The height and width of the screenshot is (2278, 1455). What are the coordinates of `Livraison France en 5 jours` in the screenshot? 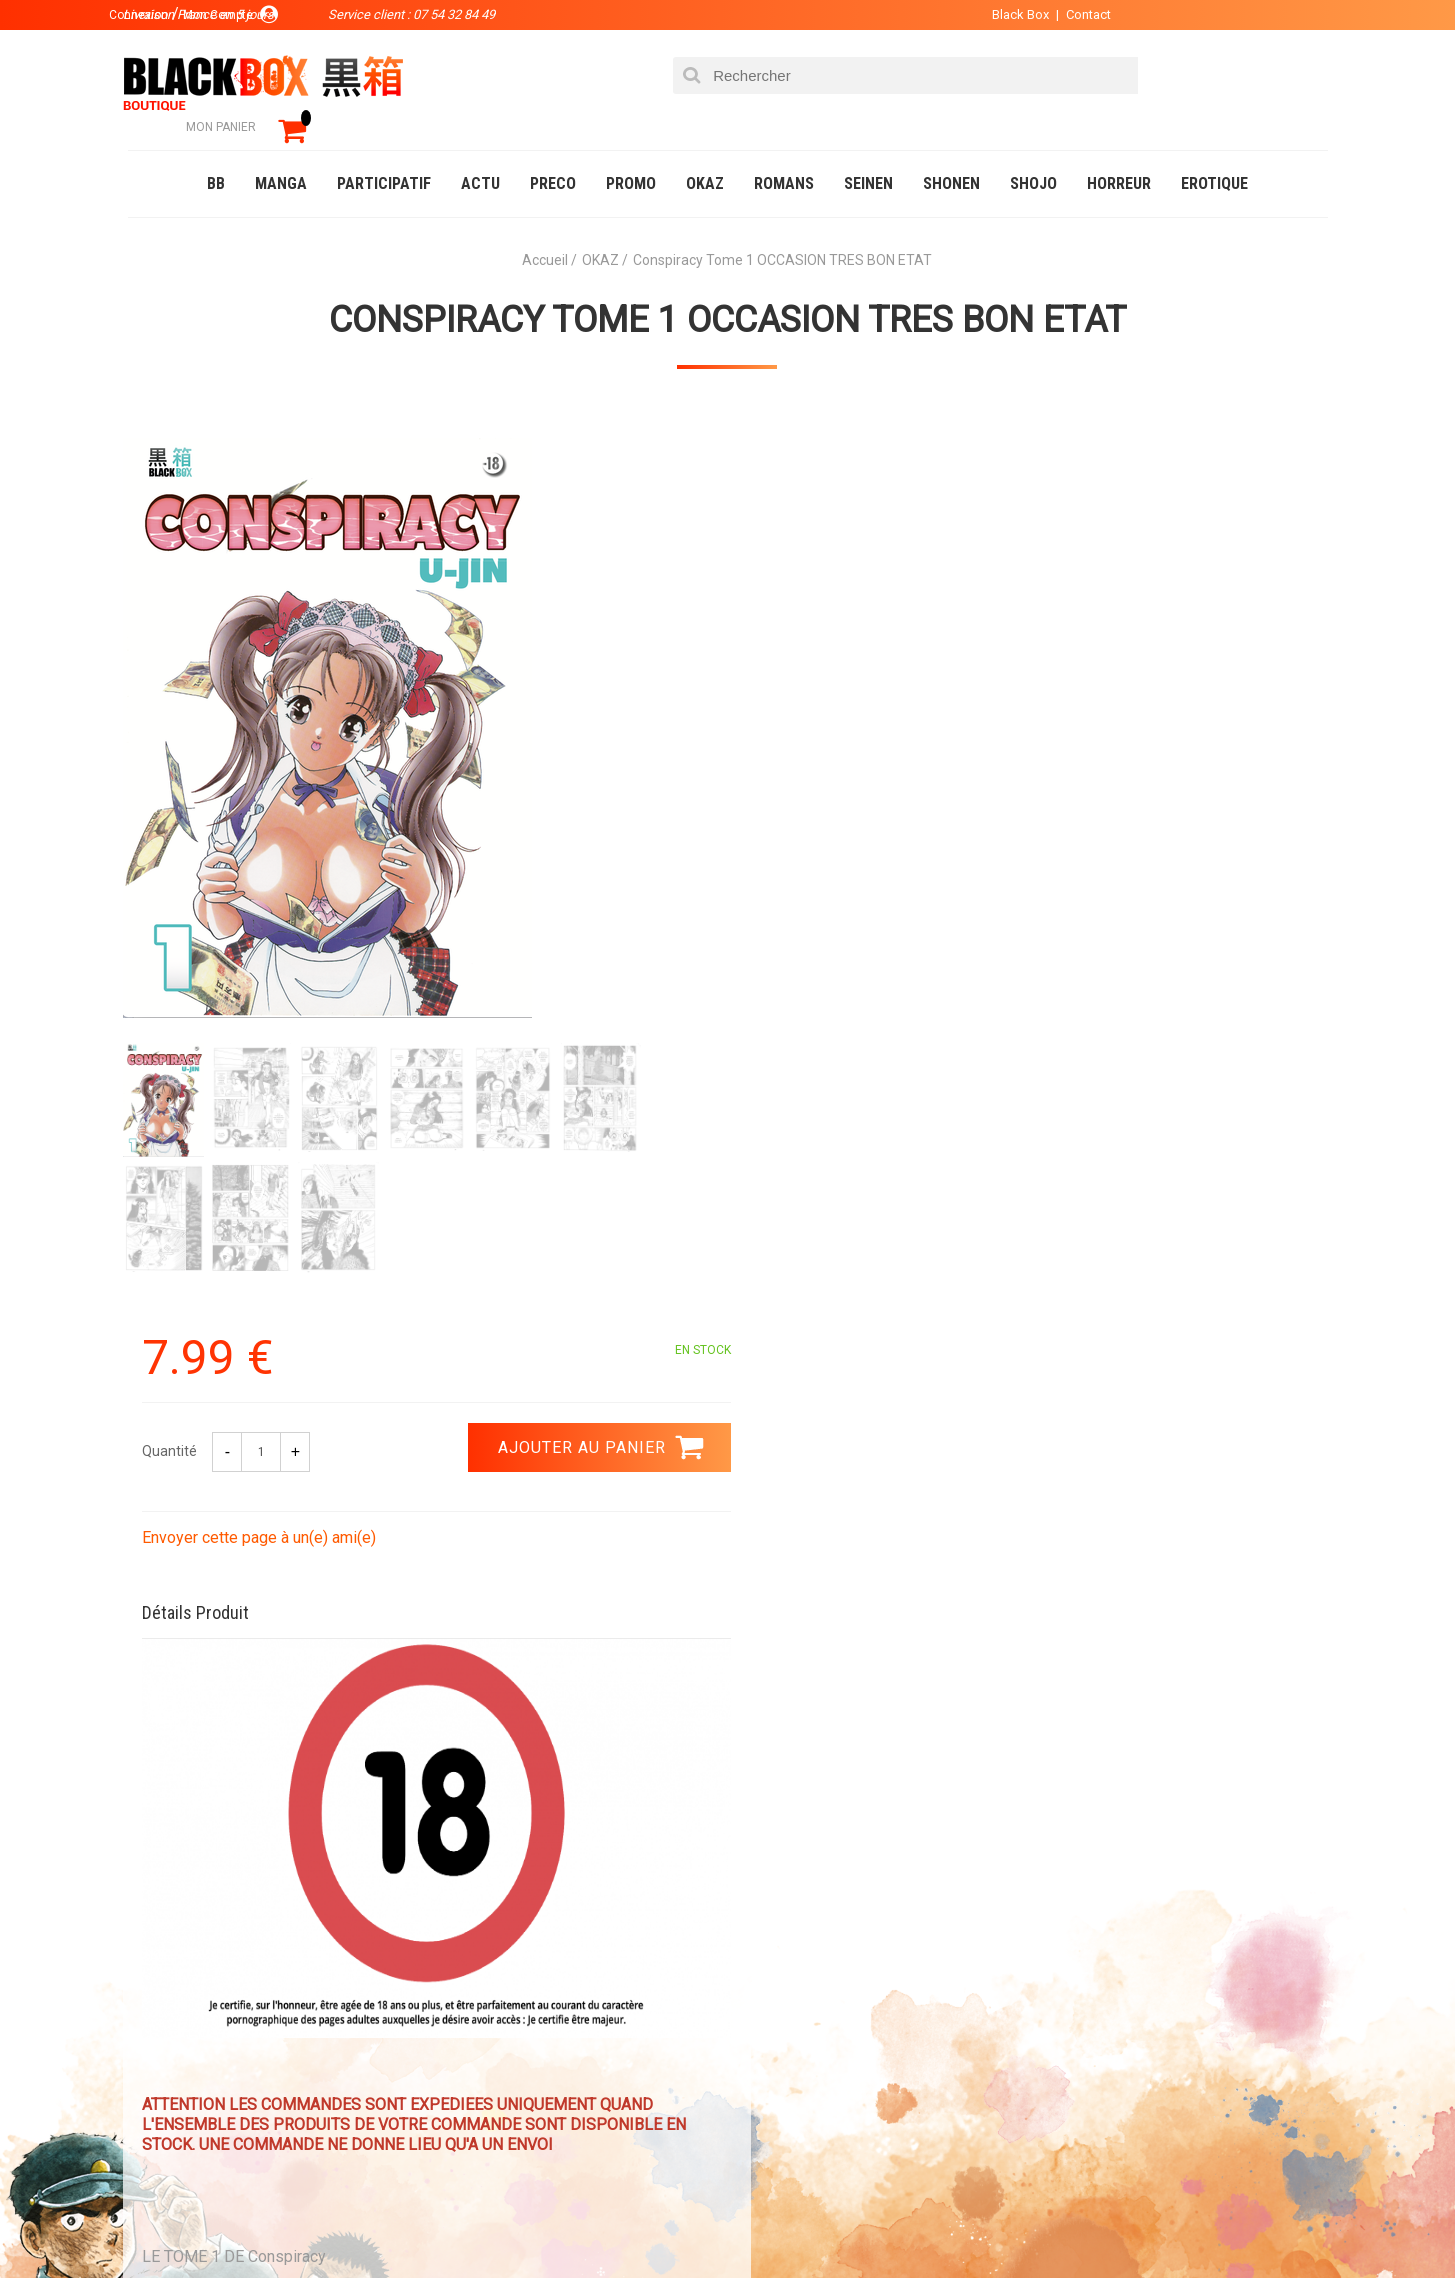 It's located at (1159, 1788).